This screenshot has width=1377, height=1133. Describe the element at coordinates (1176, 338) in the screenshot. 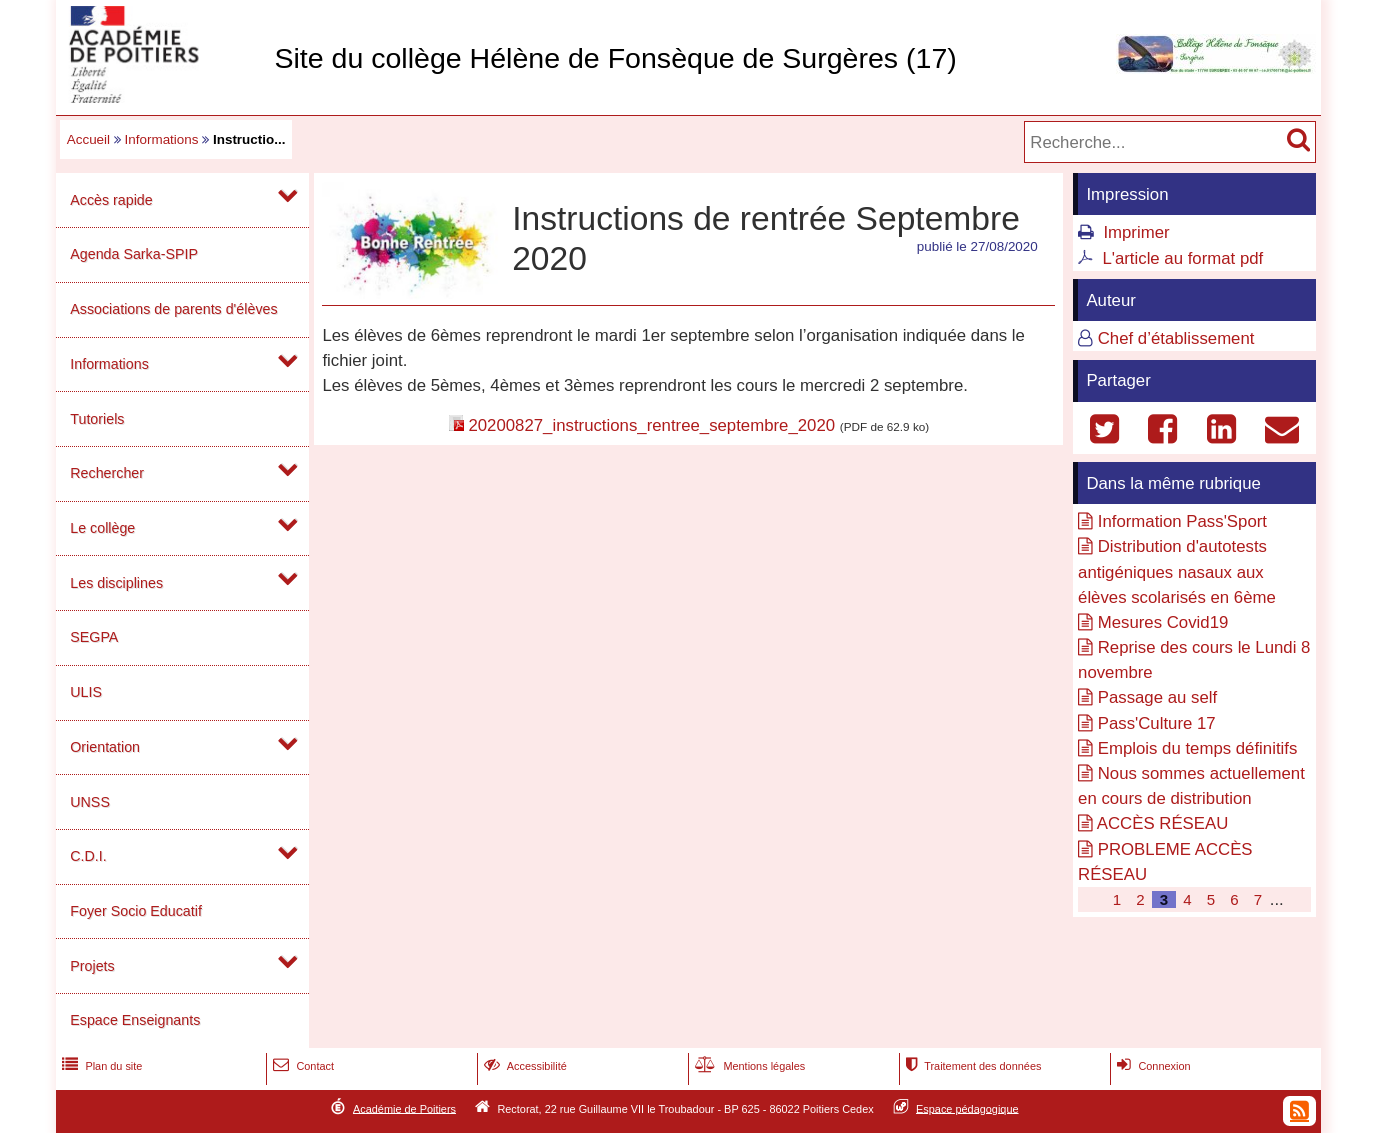

I see `Chef d’établissement` at that location.